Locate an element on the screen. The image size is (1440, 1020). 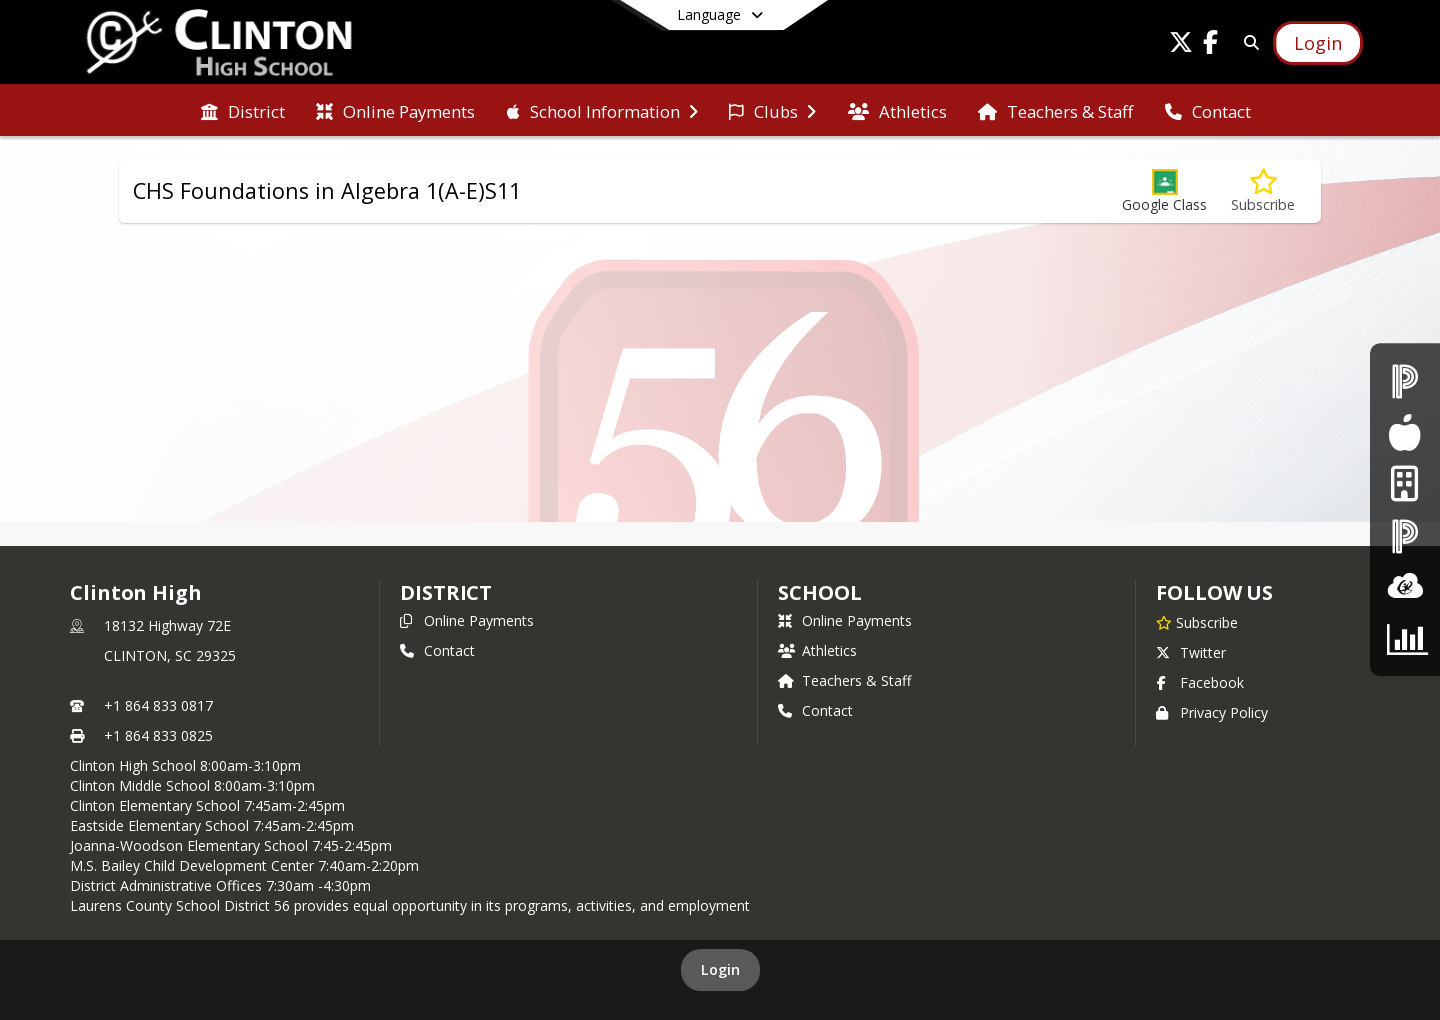
[button] is located at coordinates (1164, 191).